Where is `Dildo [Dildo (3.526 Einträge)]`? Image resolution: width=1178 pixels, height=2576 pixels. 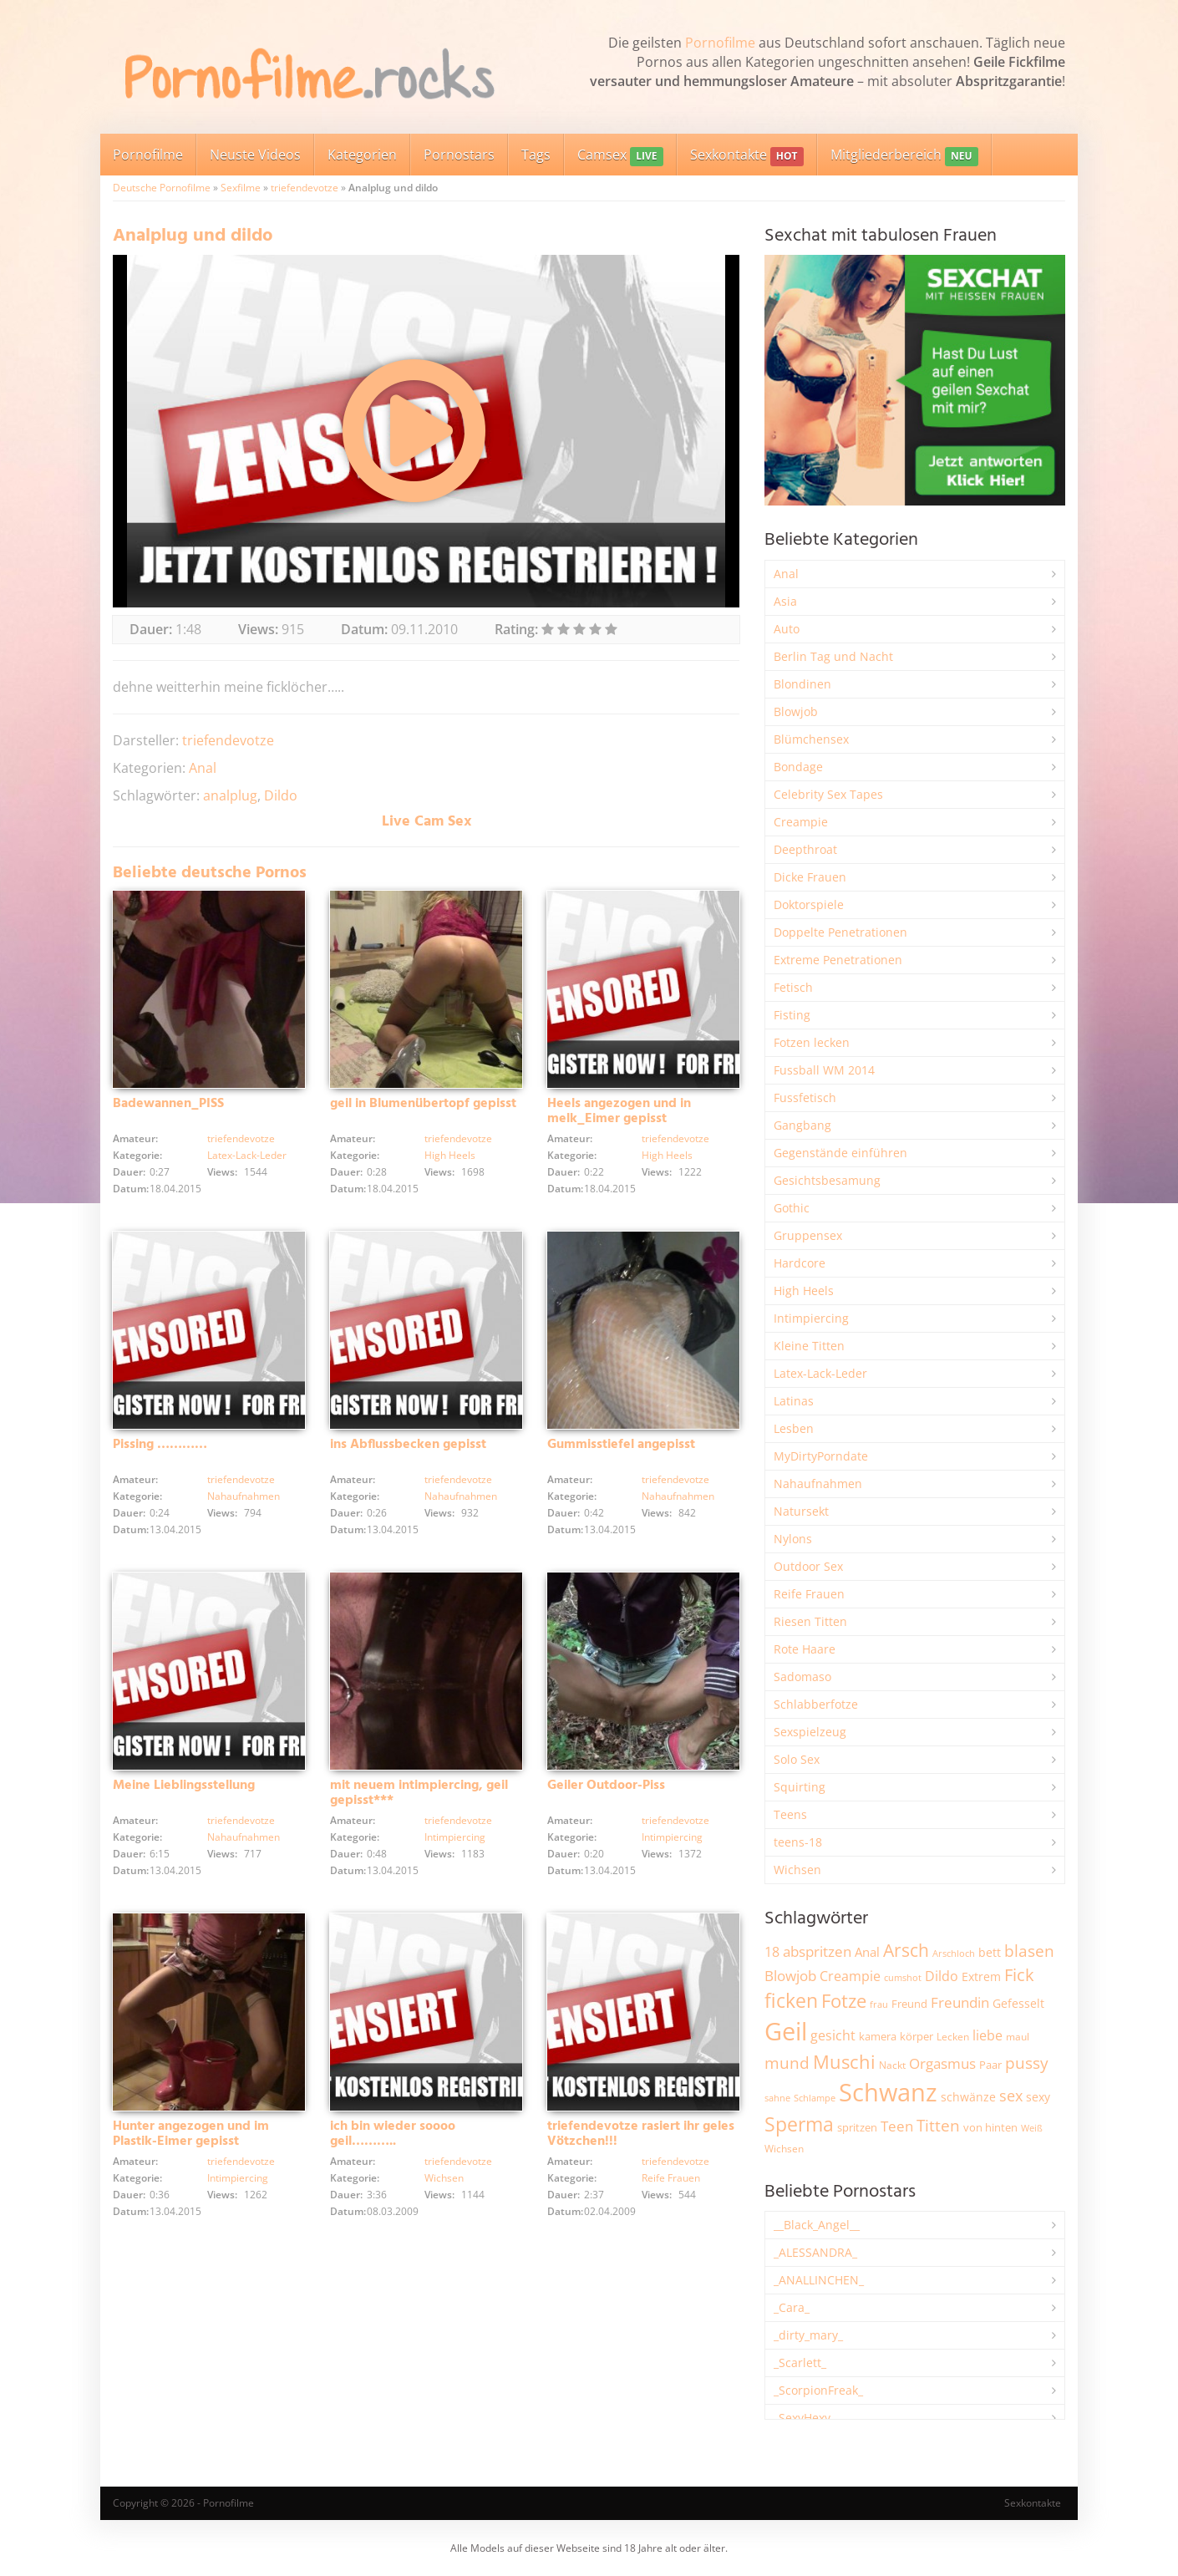
Dildo [Dildo (3.526 Einträge)] is located at coordinates (941, 1976).